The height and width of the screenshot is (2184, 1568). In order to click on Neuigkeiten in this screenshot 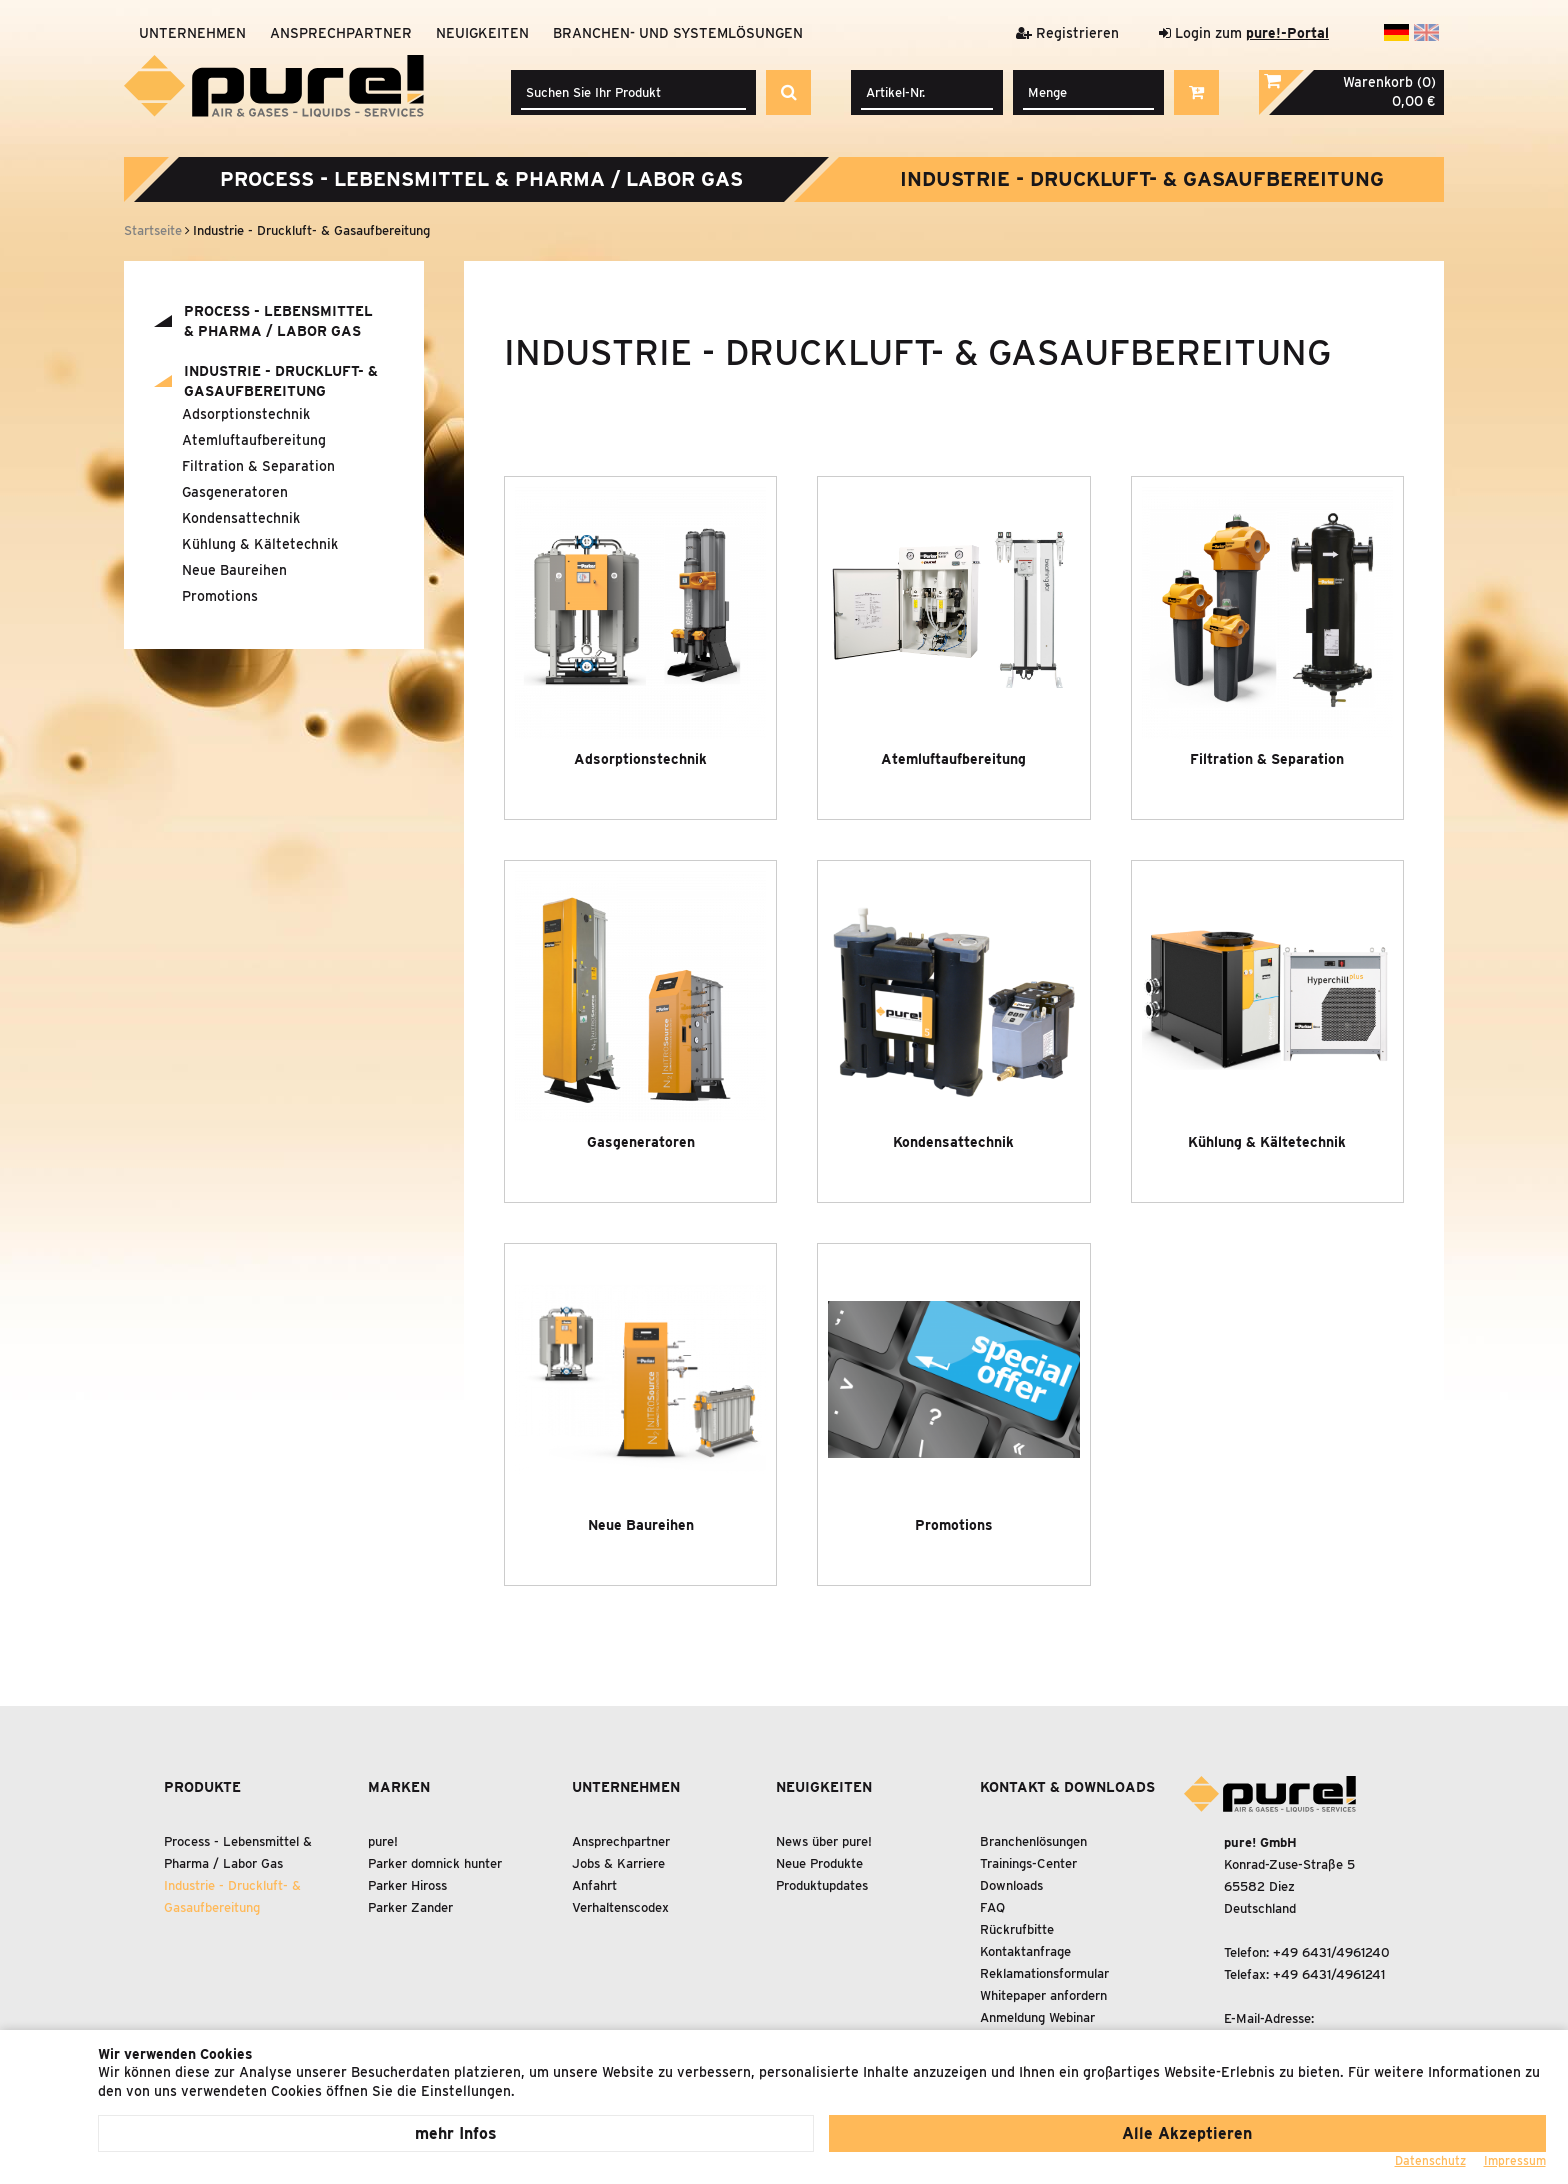, I will do `click(482, 33)`.